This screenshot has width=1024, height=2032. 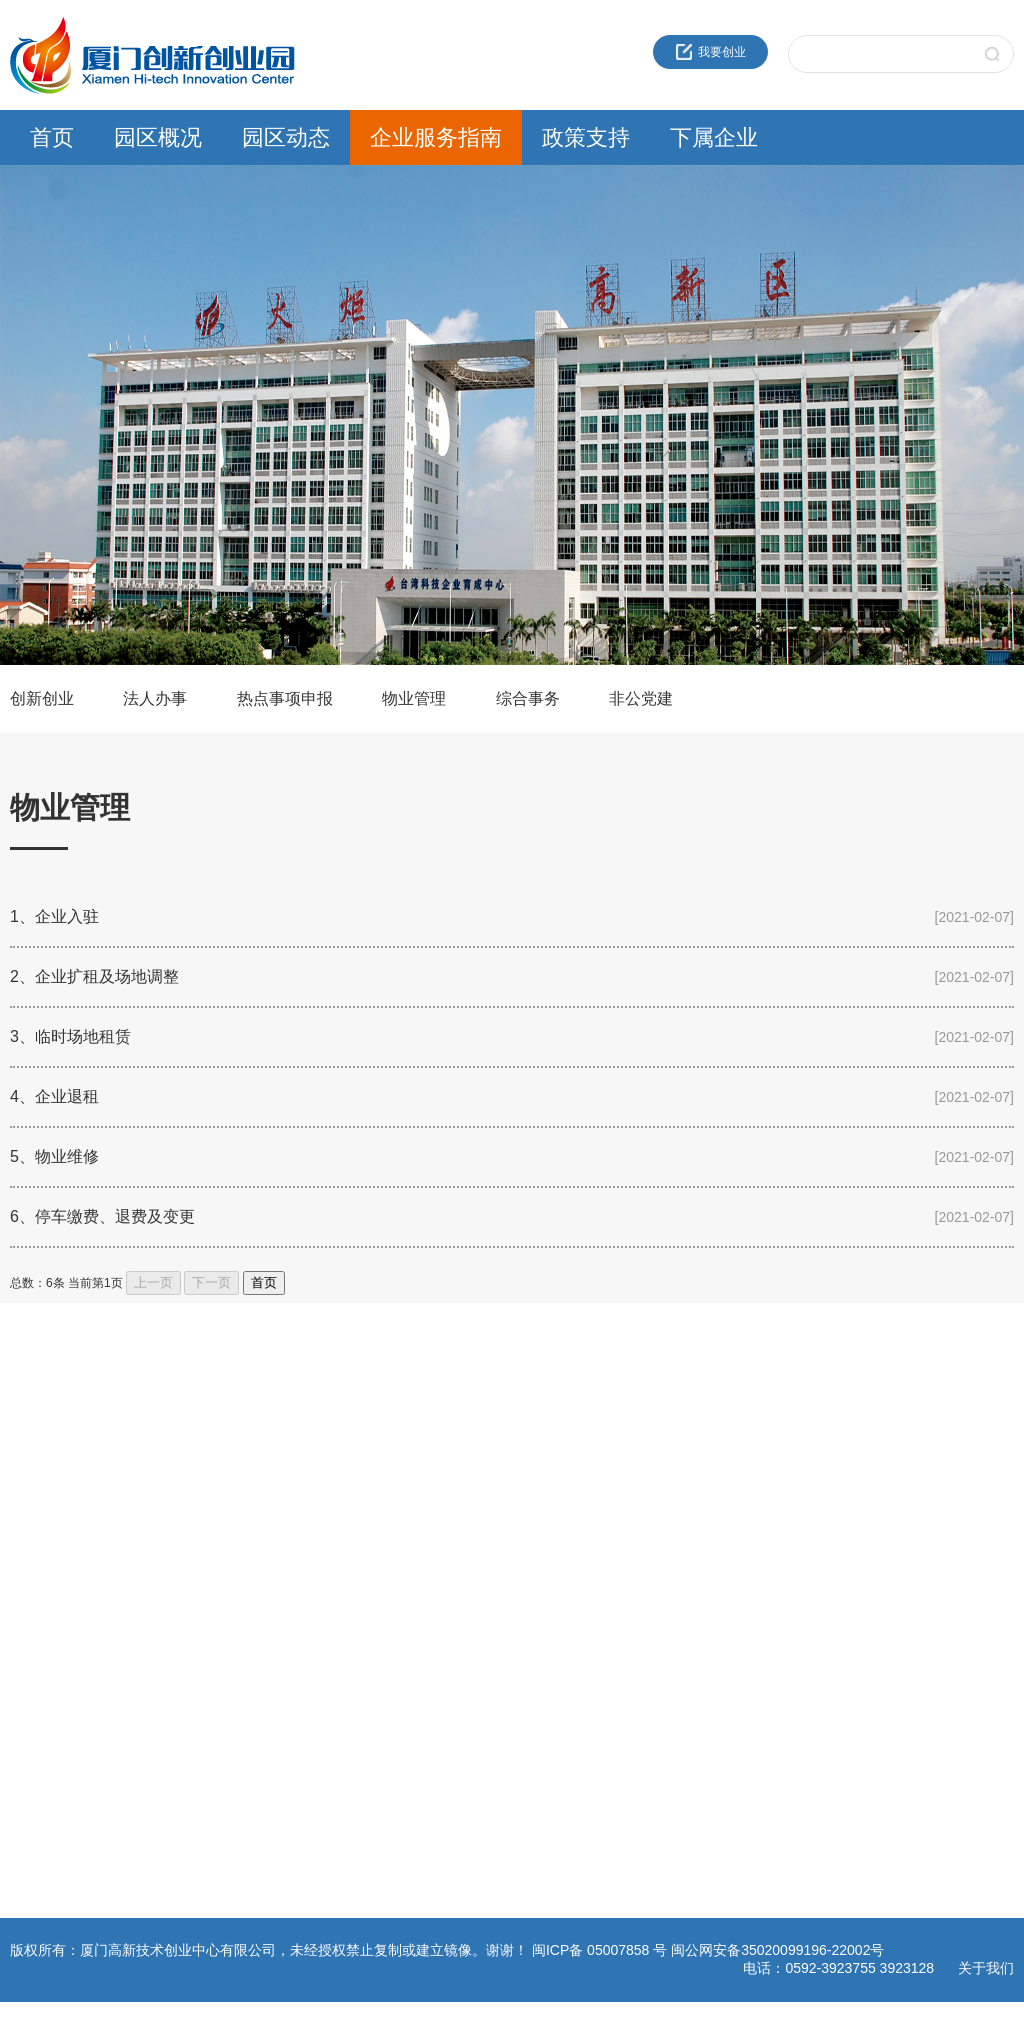 What do you see at coordinates (717, 1504) in the screenshot?
I see `建设公司` at bounding box center [717, 1504].